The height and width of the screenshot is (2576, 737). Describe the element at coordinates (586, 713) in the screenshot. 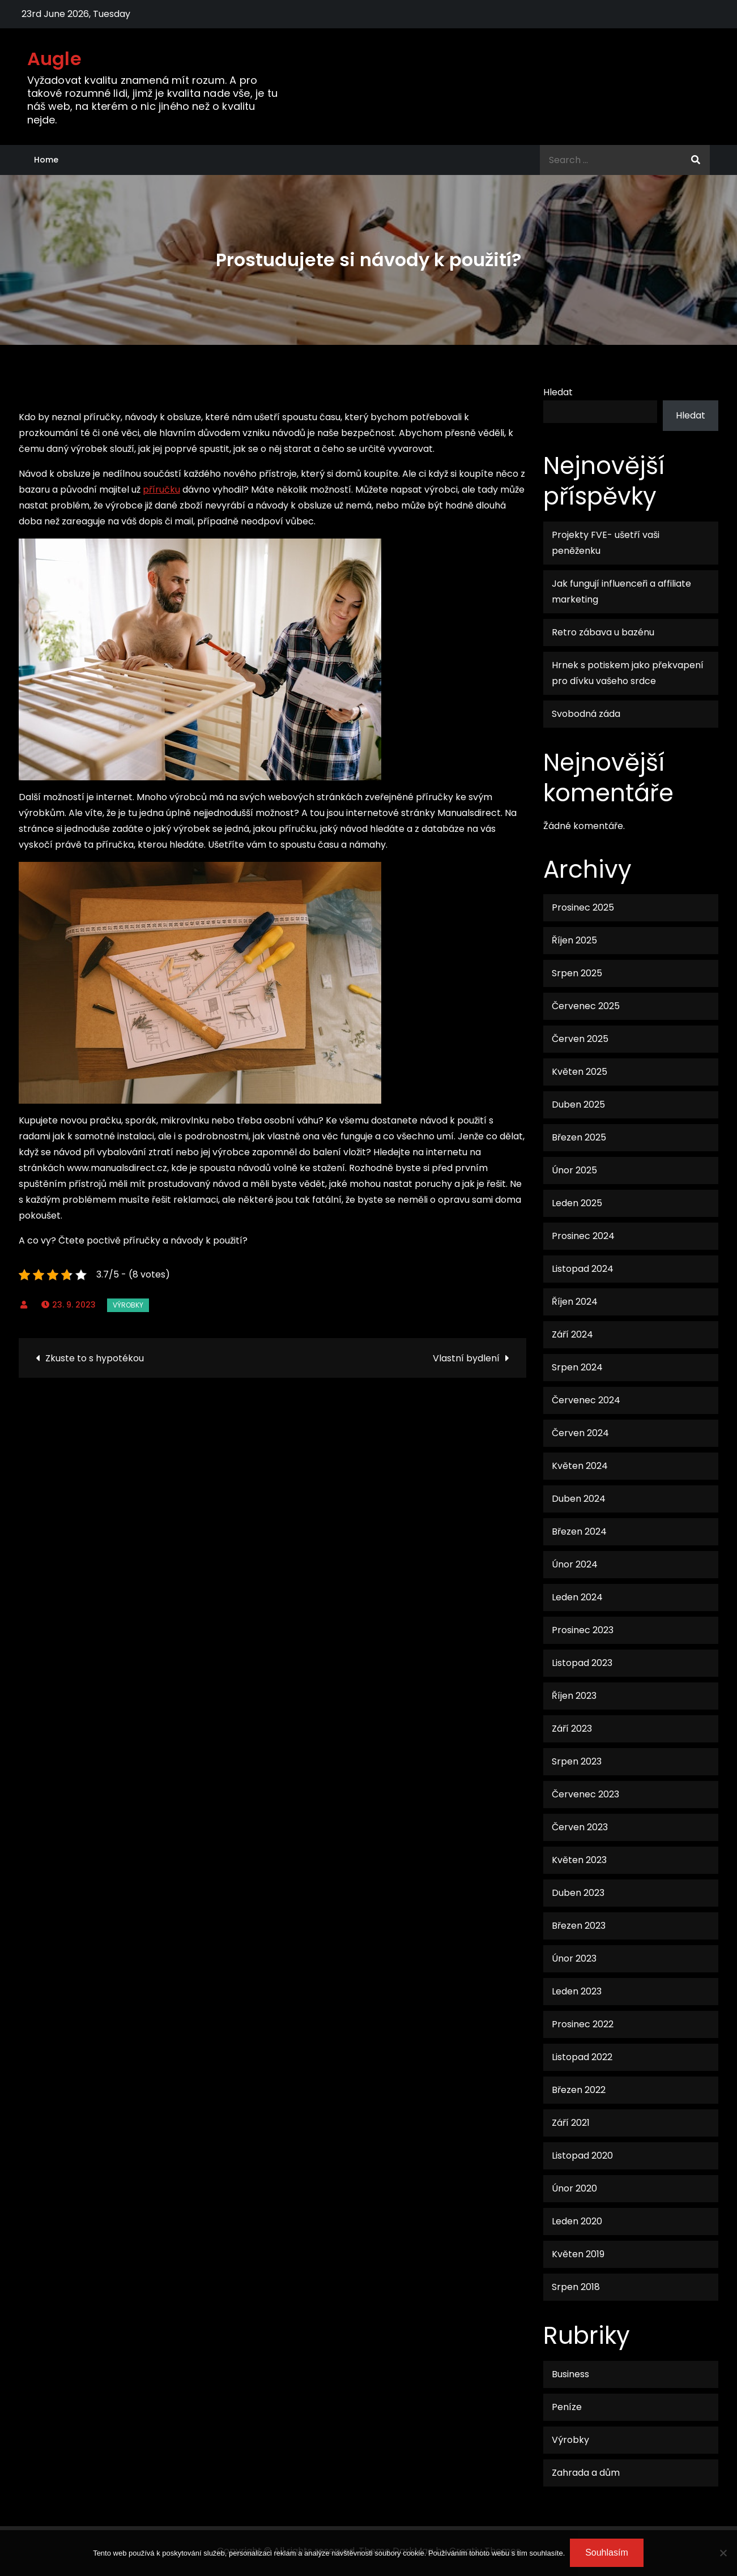

I see `Svobodná záda` at that location.